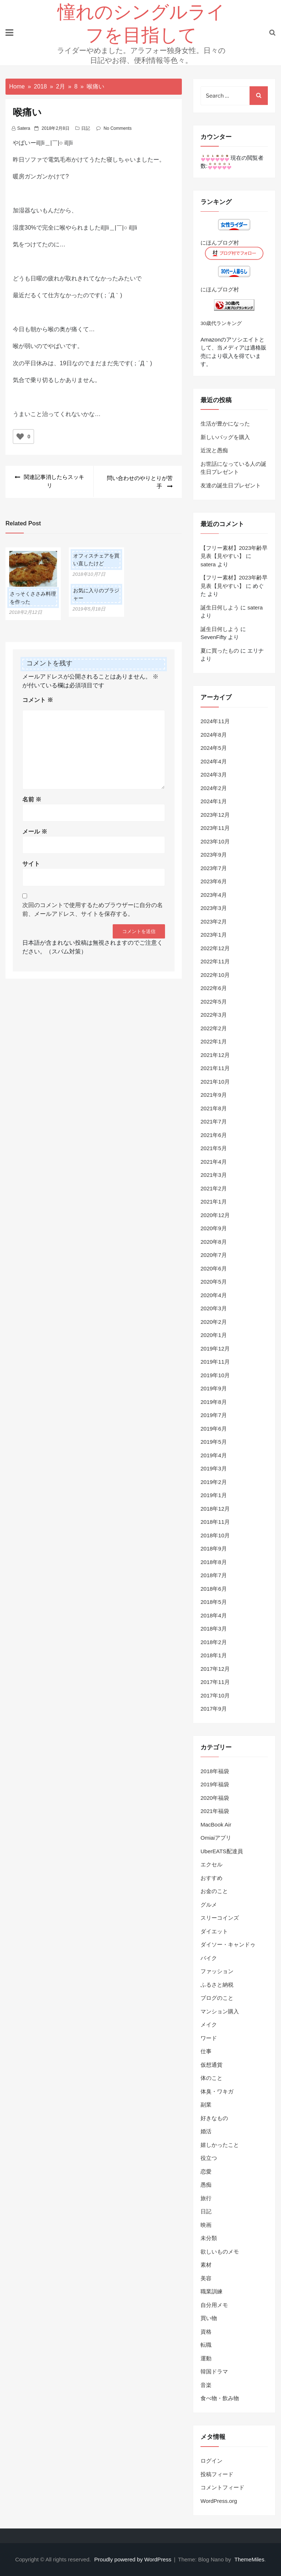 Image resolution: width=281 pixels, height=2576 pixels. I want to click on 旅行, so click(206, 2198).